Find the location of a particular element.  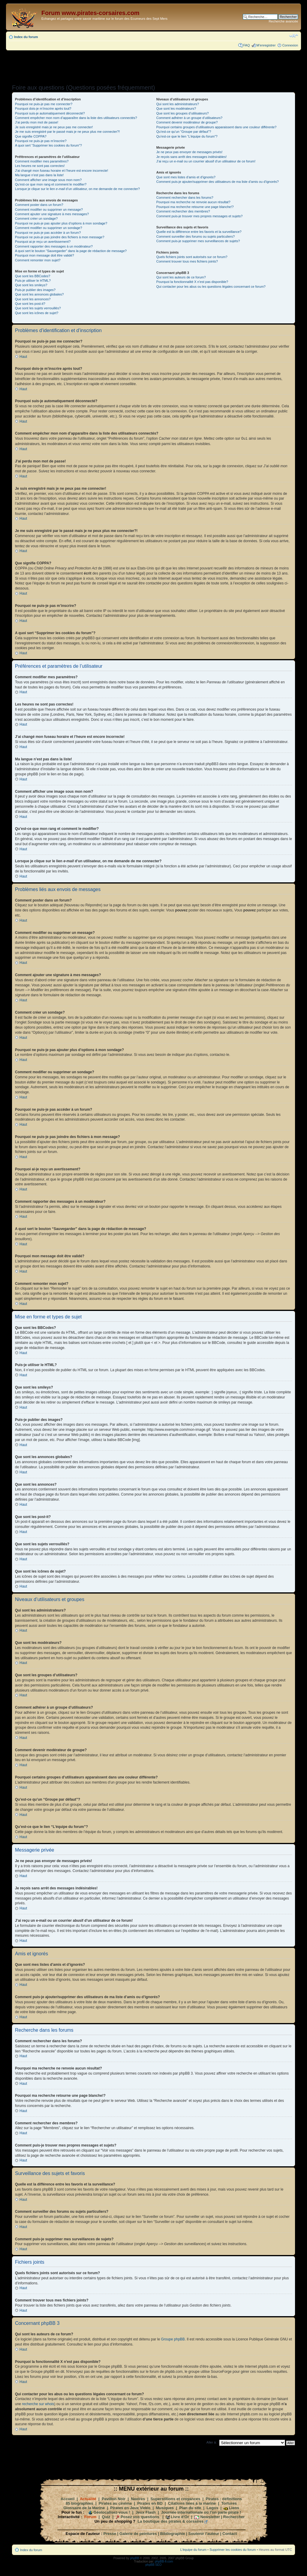

M’enregistrer is located at coordinates (266, 45).